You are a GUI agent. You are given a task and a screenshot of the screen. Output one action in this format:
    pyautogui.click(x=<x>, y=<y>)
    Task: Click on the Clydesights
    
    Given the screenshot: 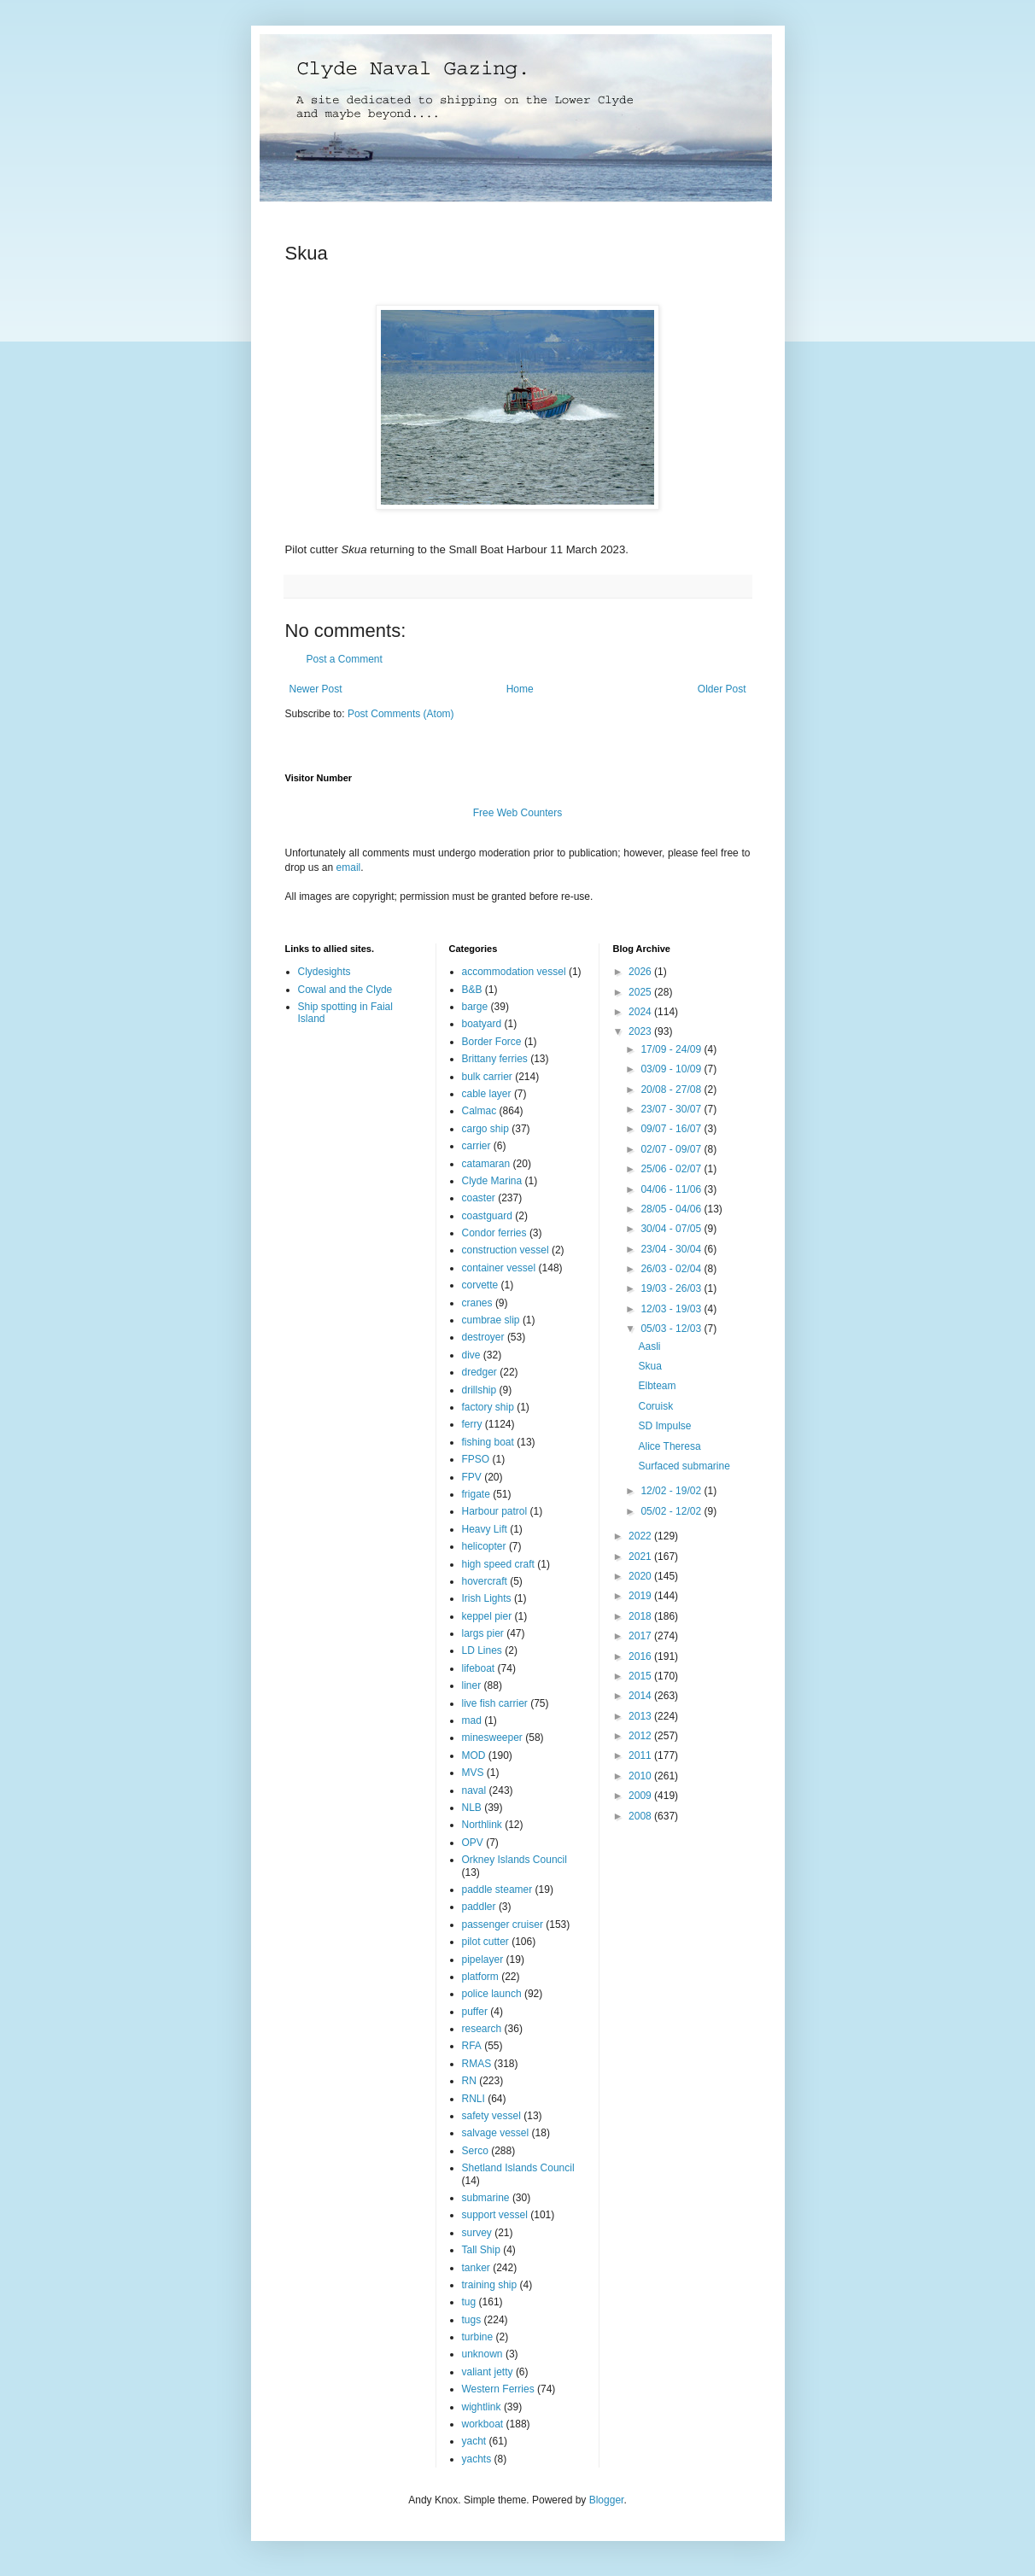 What is the action you would take?
    pyautogui.click(x=324, y=972)
    